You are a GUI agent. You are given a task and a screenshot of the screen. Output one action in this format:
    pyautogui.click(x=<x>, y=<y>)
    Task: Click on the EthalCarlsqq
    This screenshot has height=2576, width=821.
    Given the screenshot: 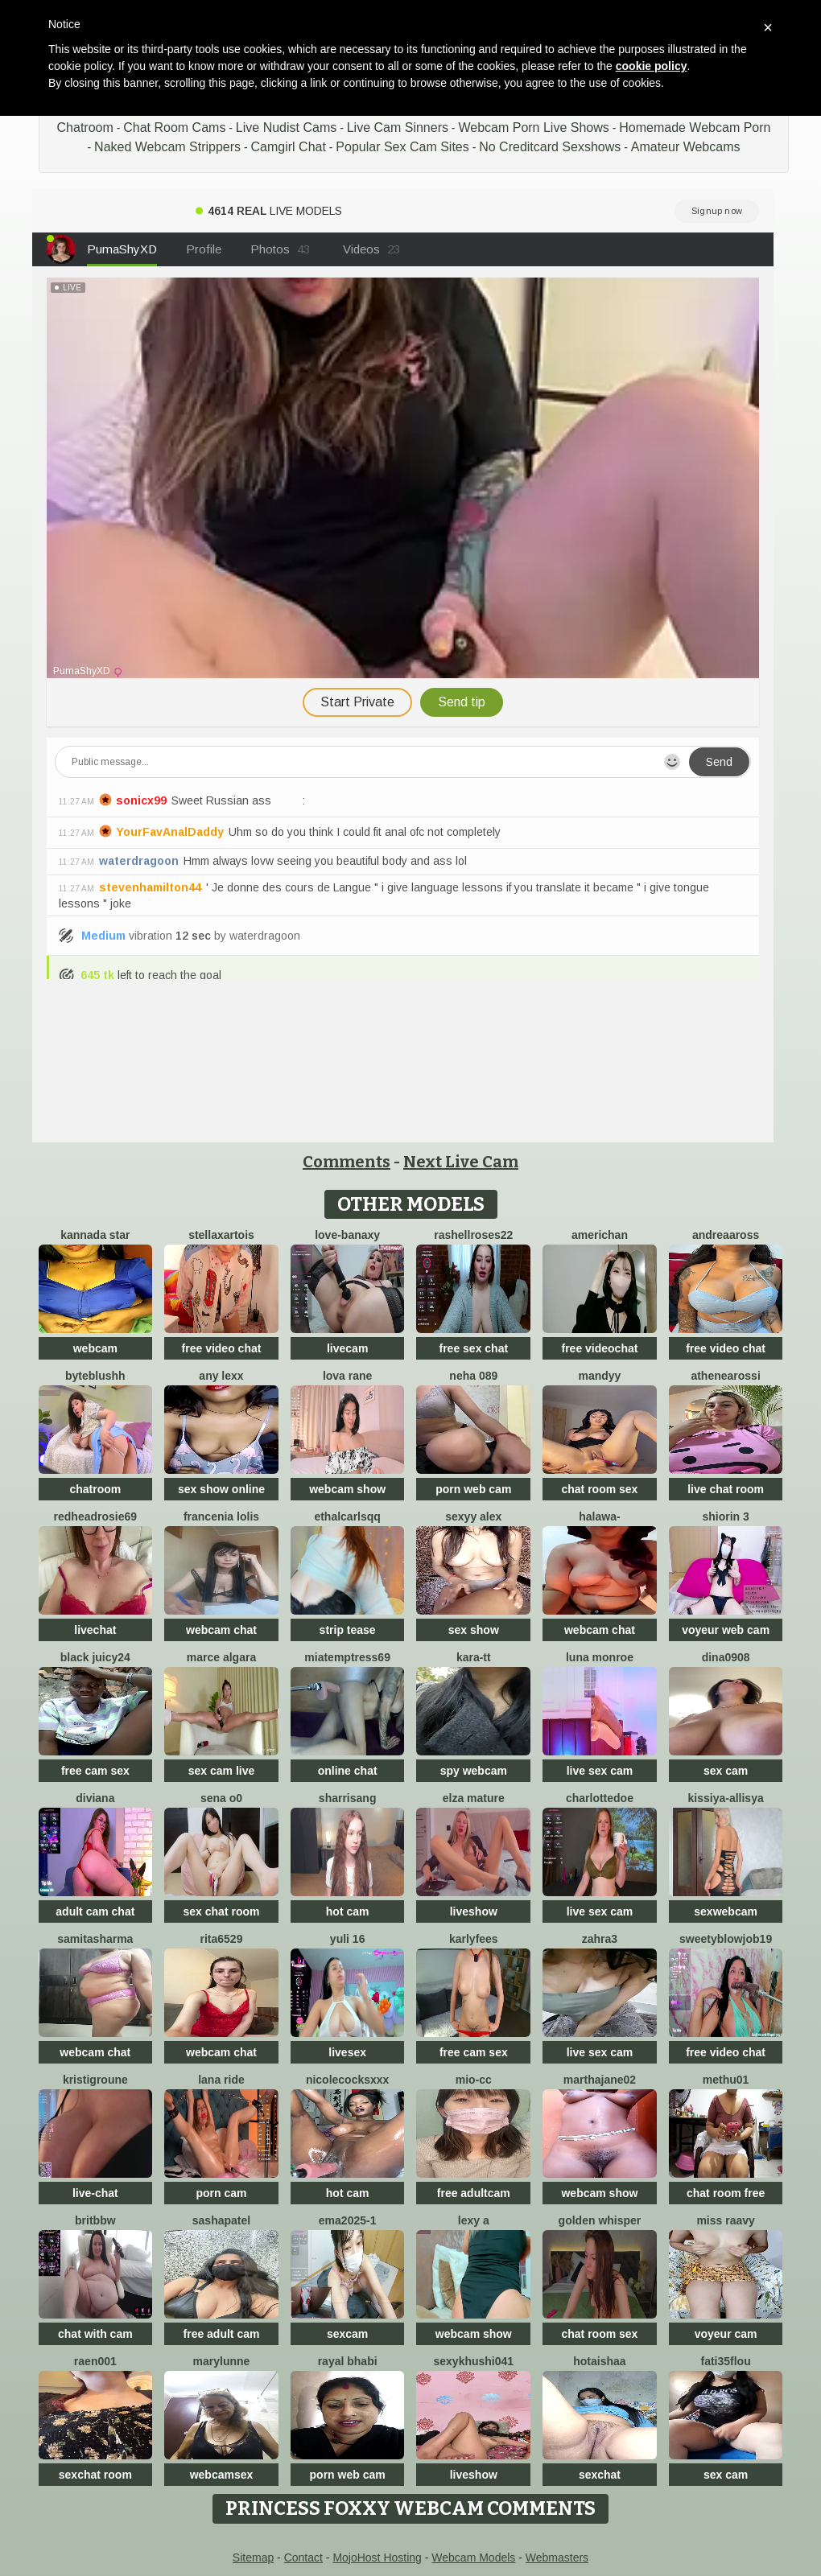 What is the action you would take?
    pyautogui.click(x=347, y=1516)
    